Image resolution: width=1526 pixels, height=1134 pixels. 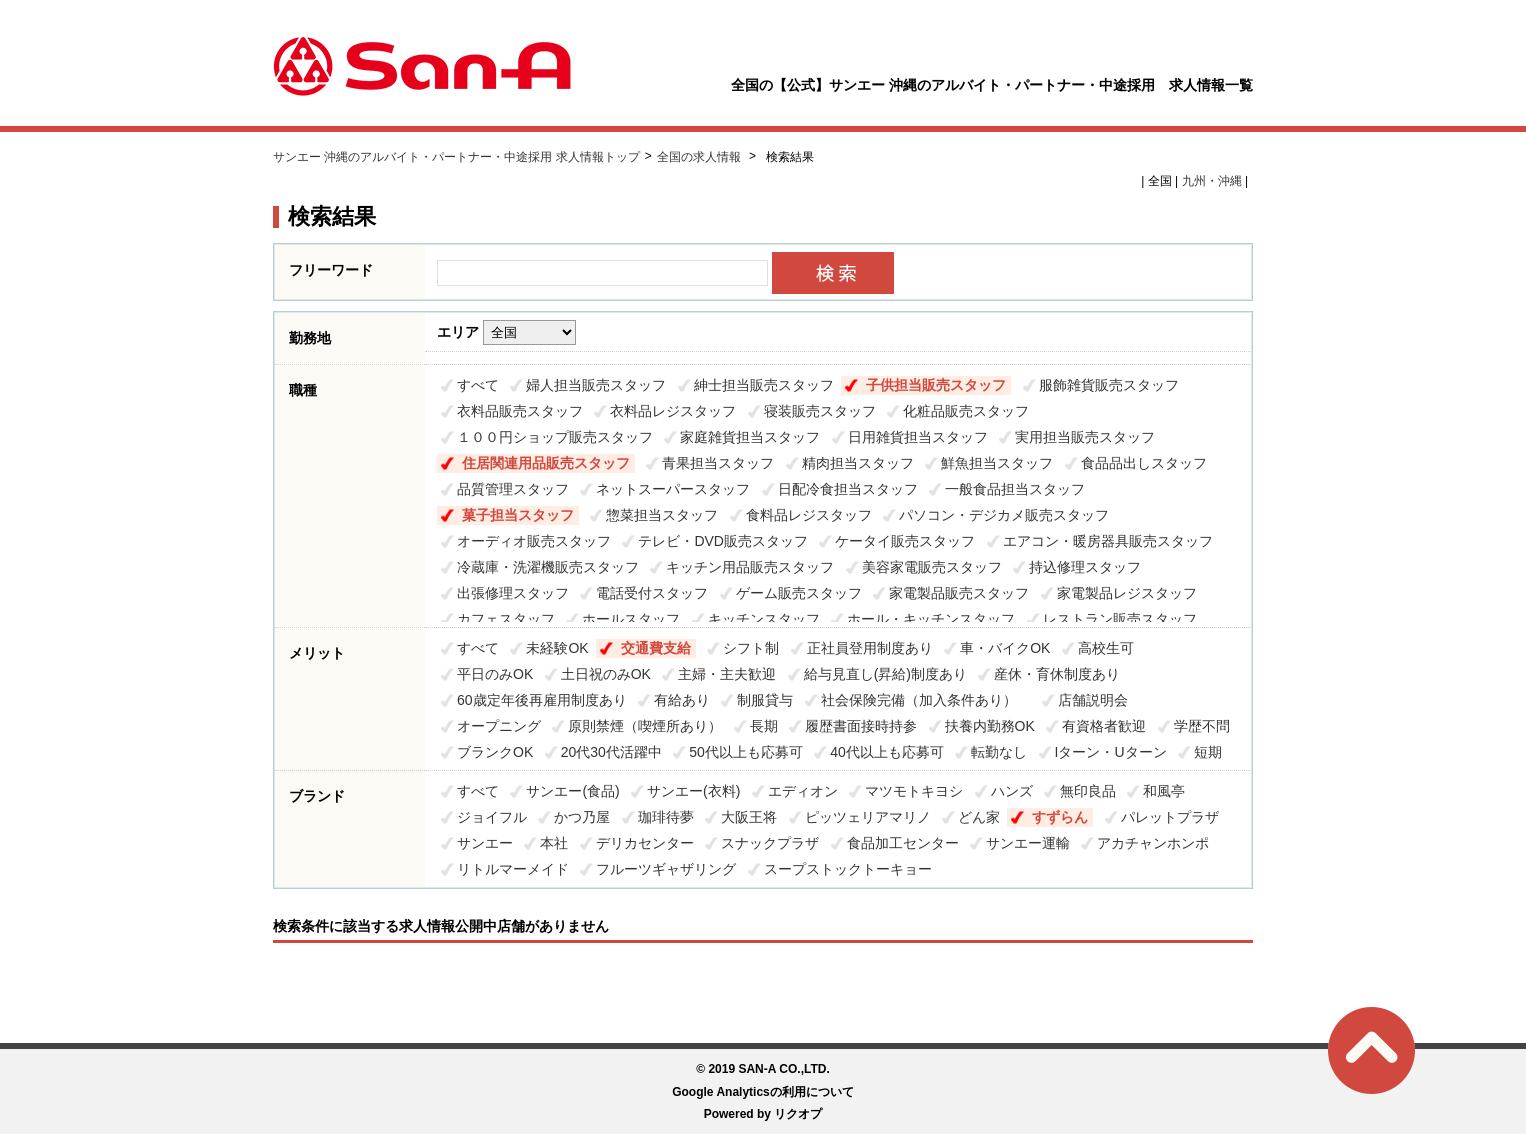 What do you see at coordinates (1111, 752) in the screenshot?
I see `Iターン・Uターン` at bounding box center [1111, 752].